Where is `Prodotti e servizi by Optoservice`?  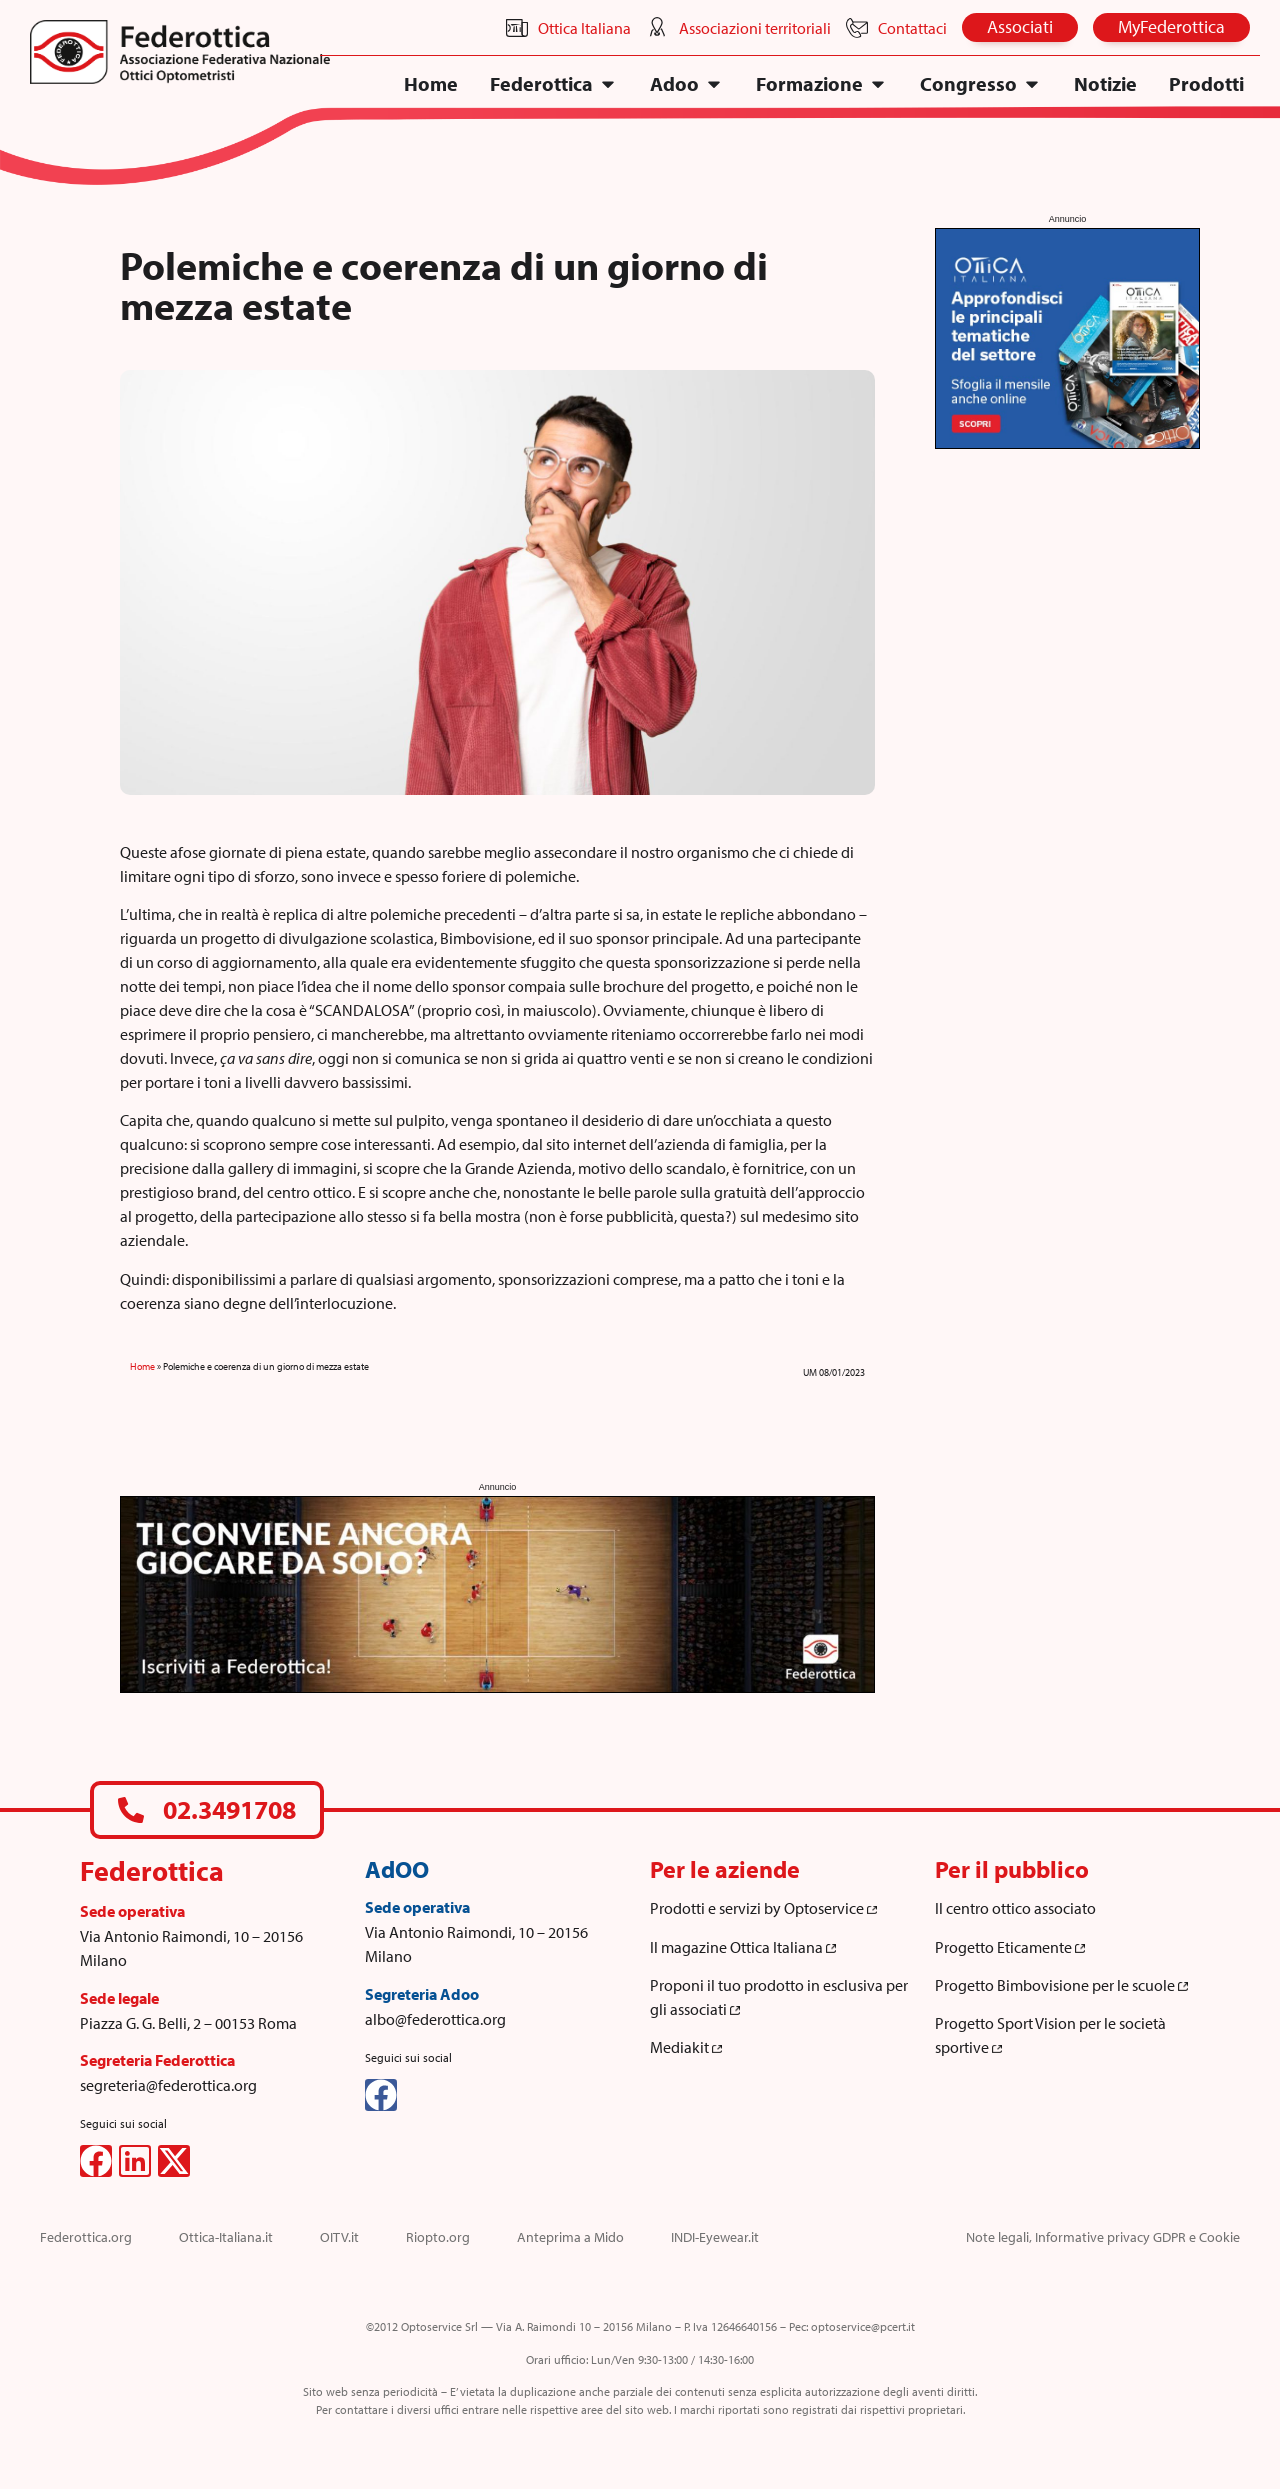 Prodotti e servizi by Optoservice is located at coordinates (763, 1908).